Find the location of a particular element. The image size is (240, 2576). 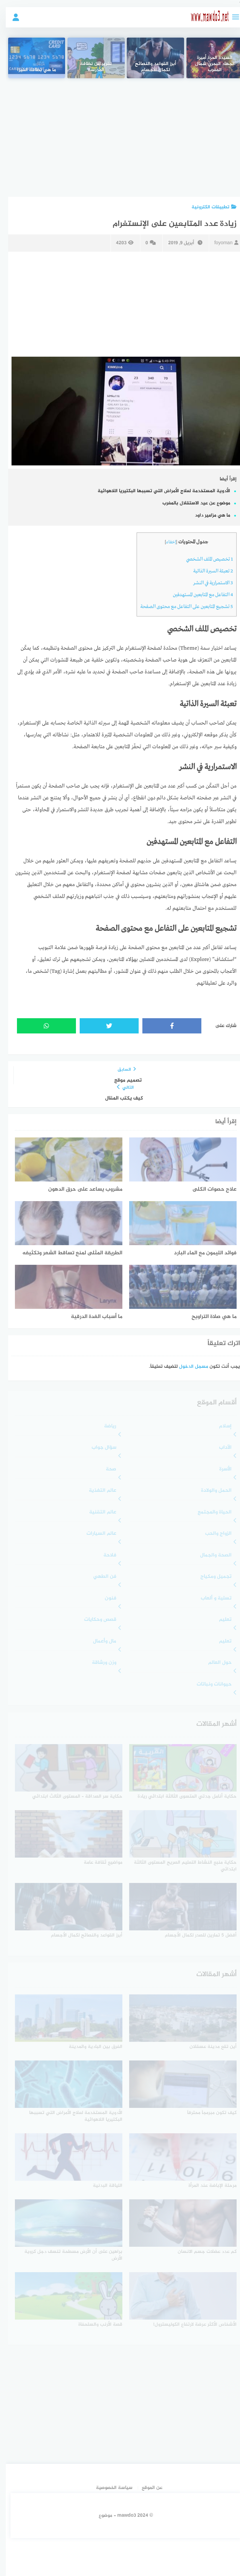

[تقرير عن نظافة المدرسة] is located at coordinates (90, 58).